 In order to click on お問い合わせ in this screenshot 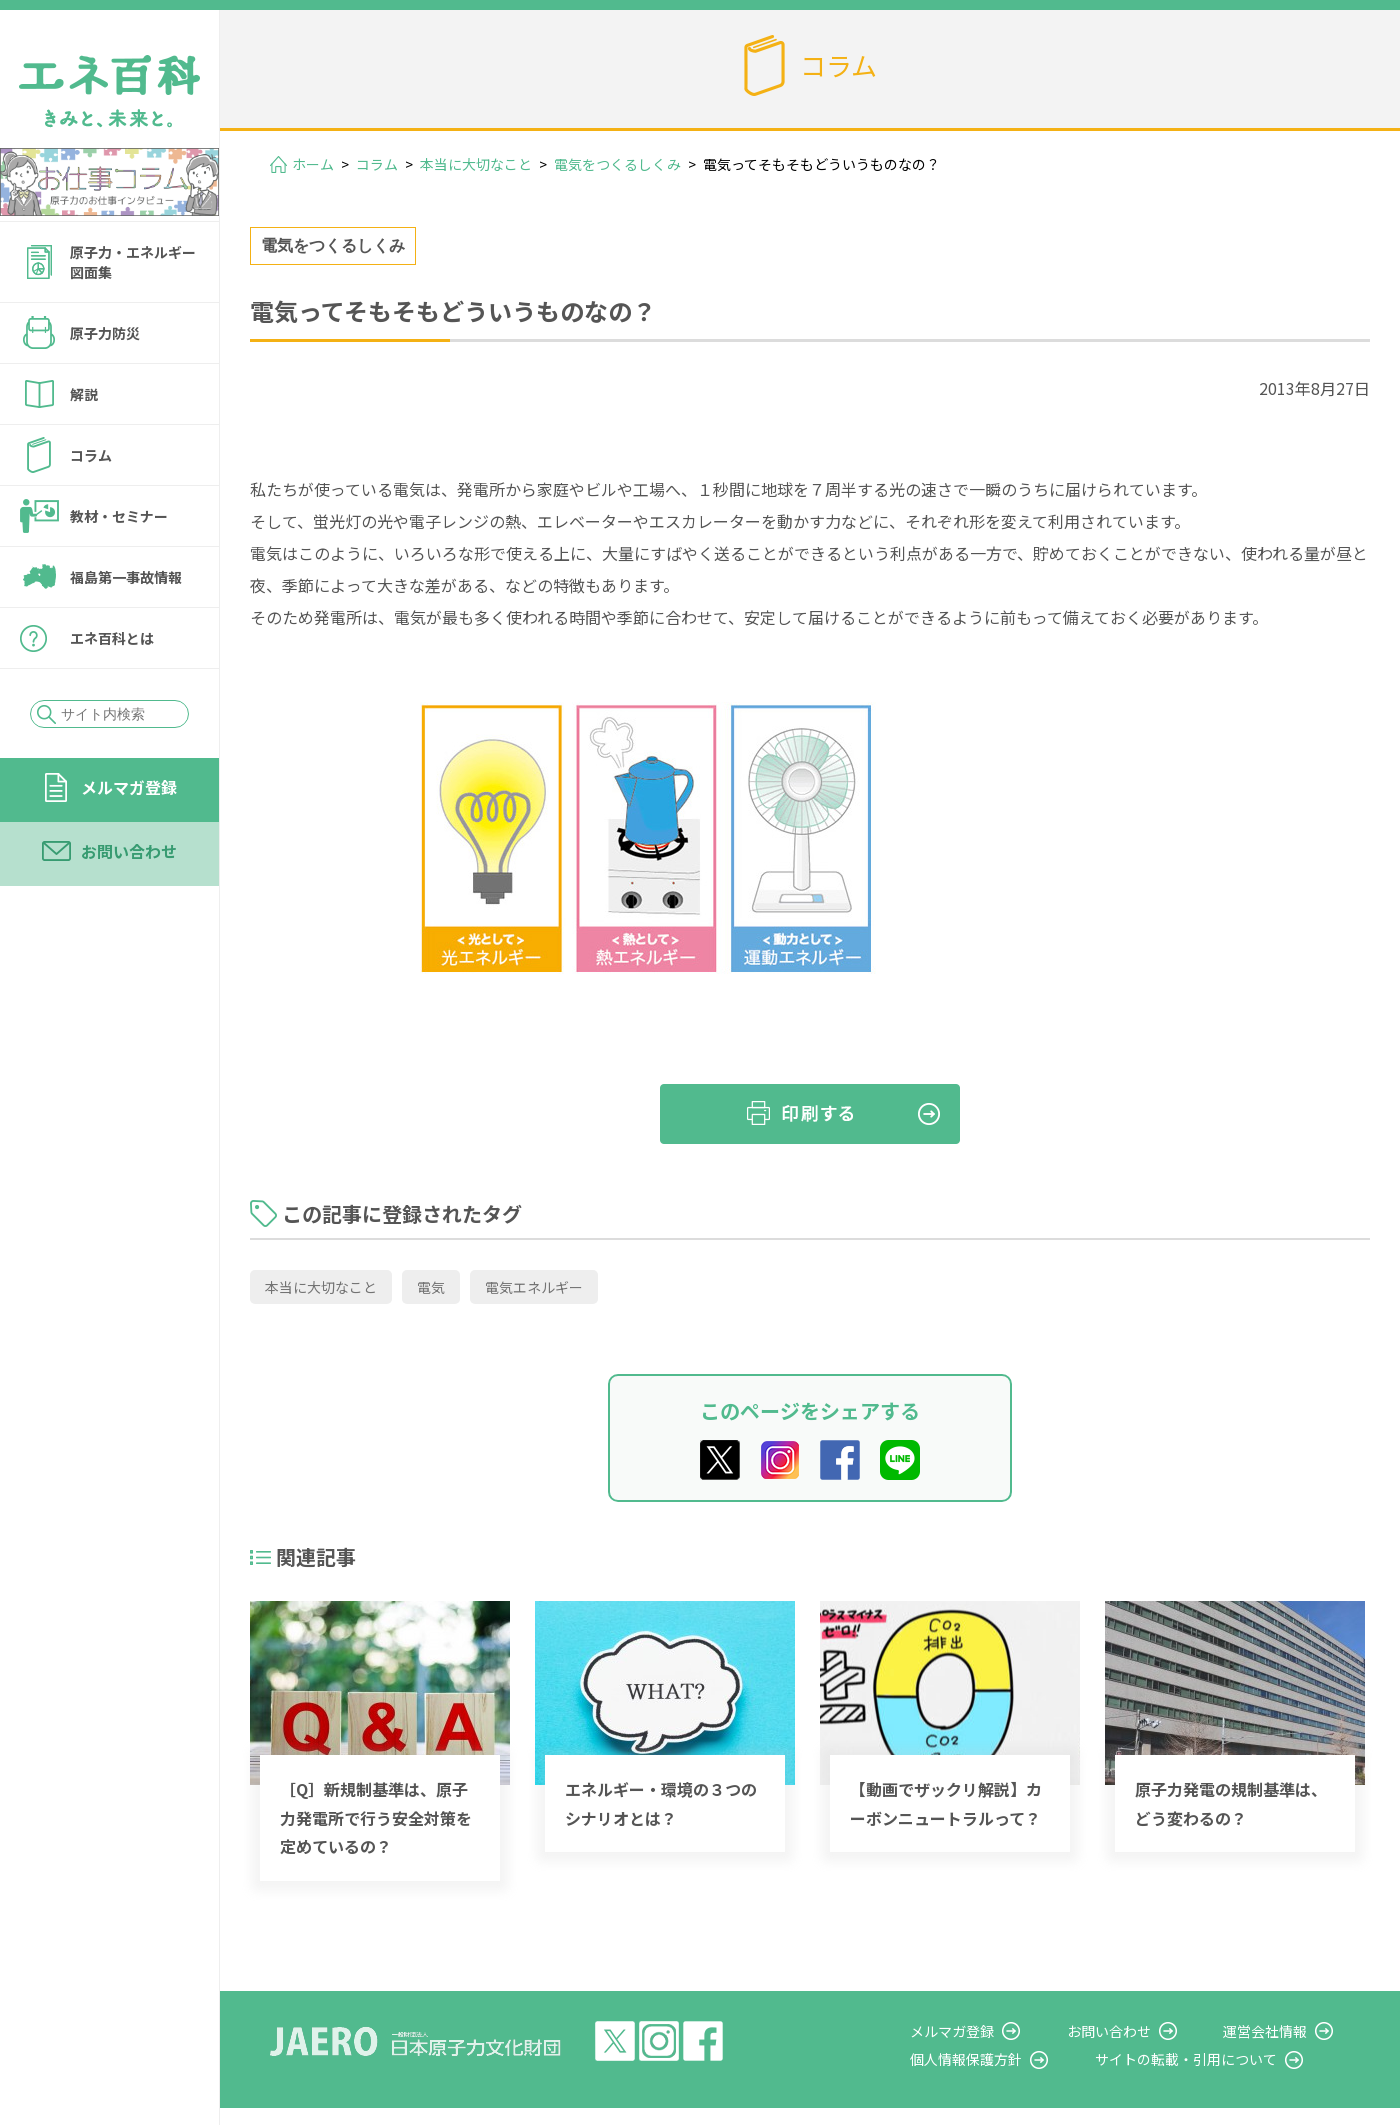, I will do `click(129, 851)`.